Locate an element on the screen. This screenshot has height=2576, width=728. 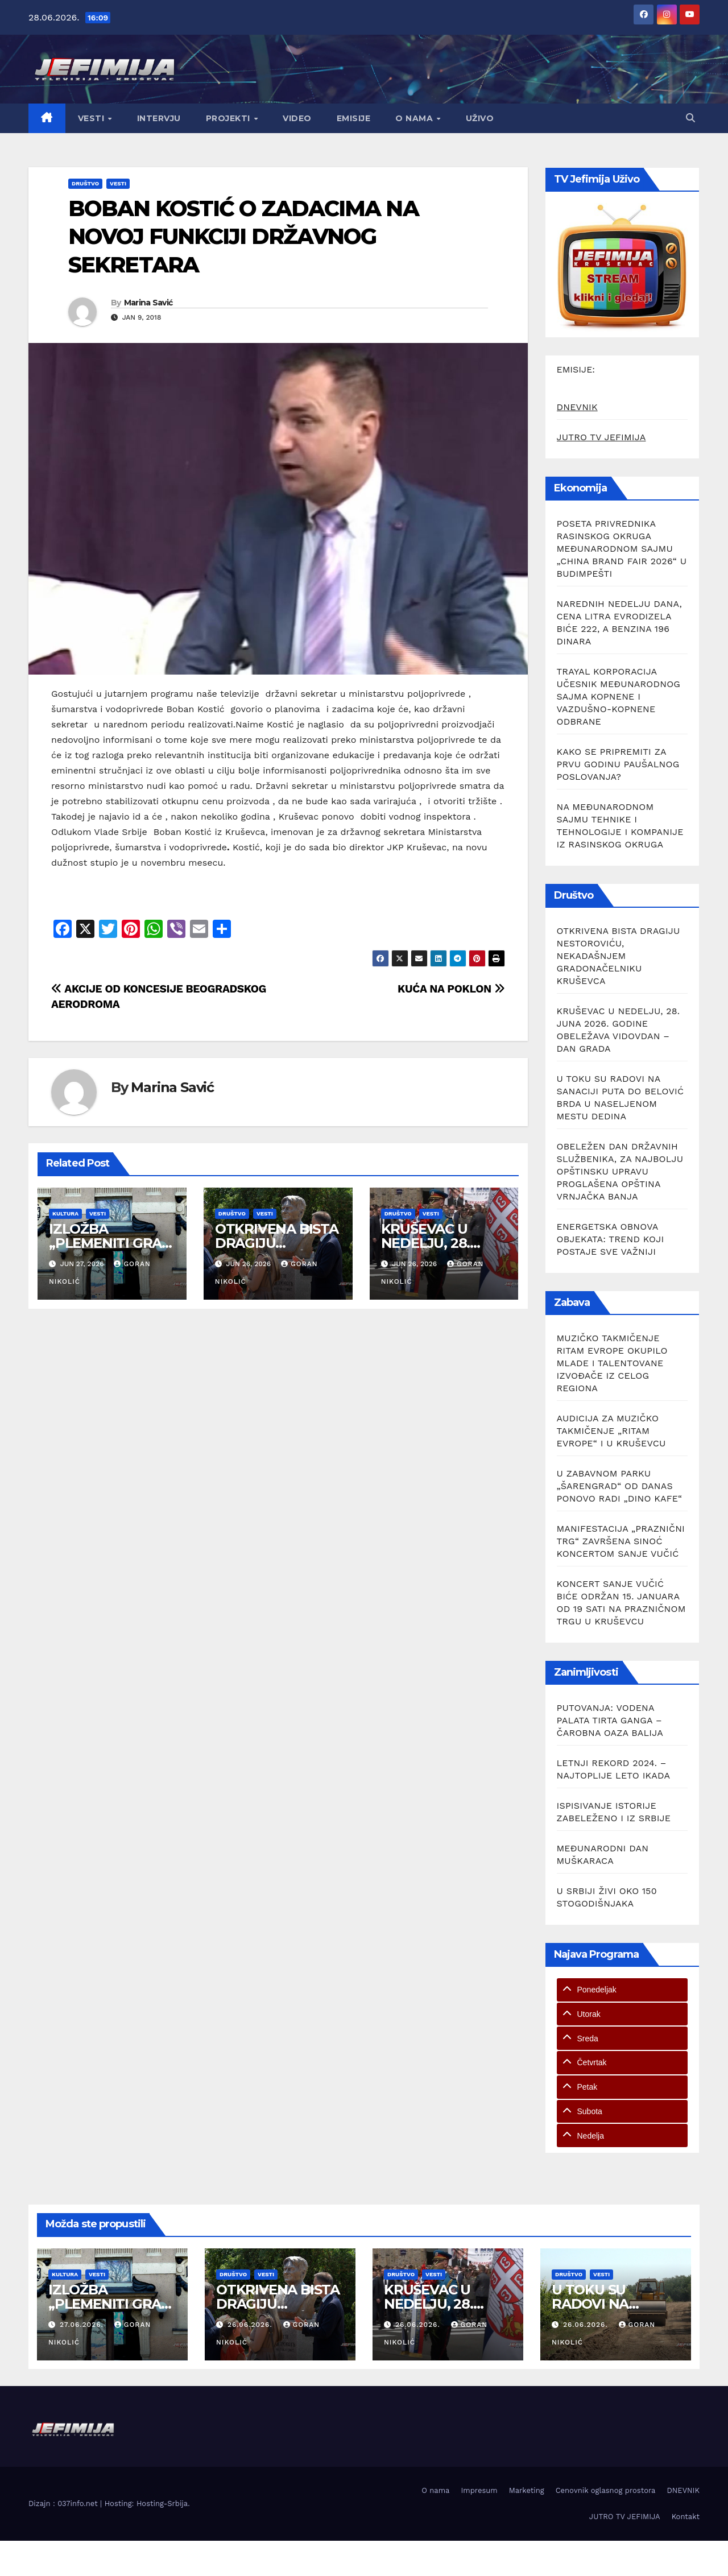
U ZABAVNOM PARKU „ŠARENGRAD“ OD DANAS PONOVO RADI „DINO KAFE“ is located at coordinates (619, 1486).